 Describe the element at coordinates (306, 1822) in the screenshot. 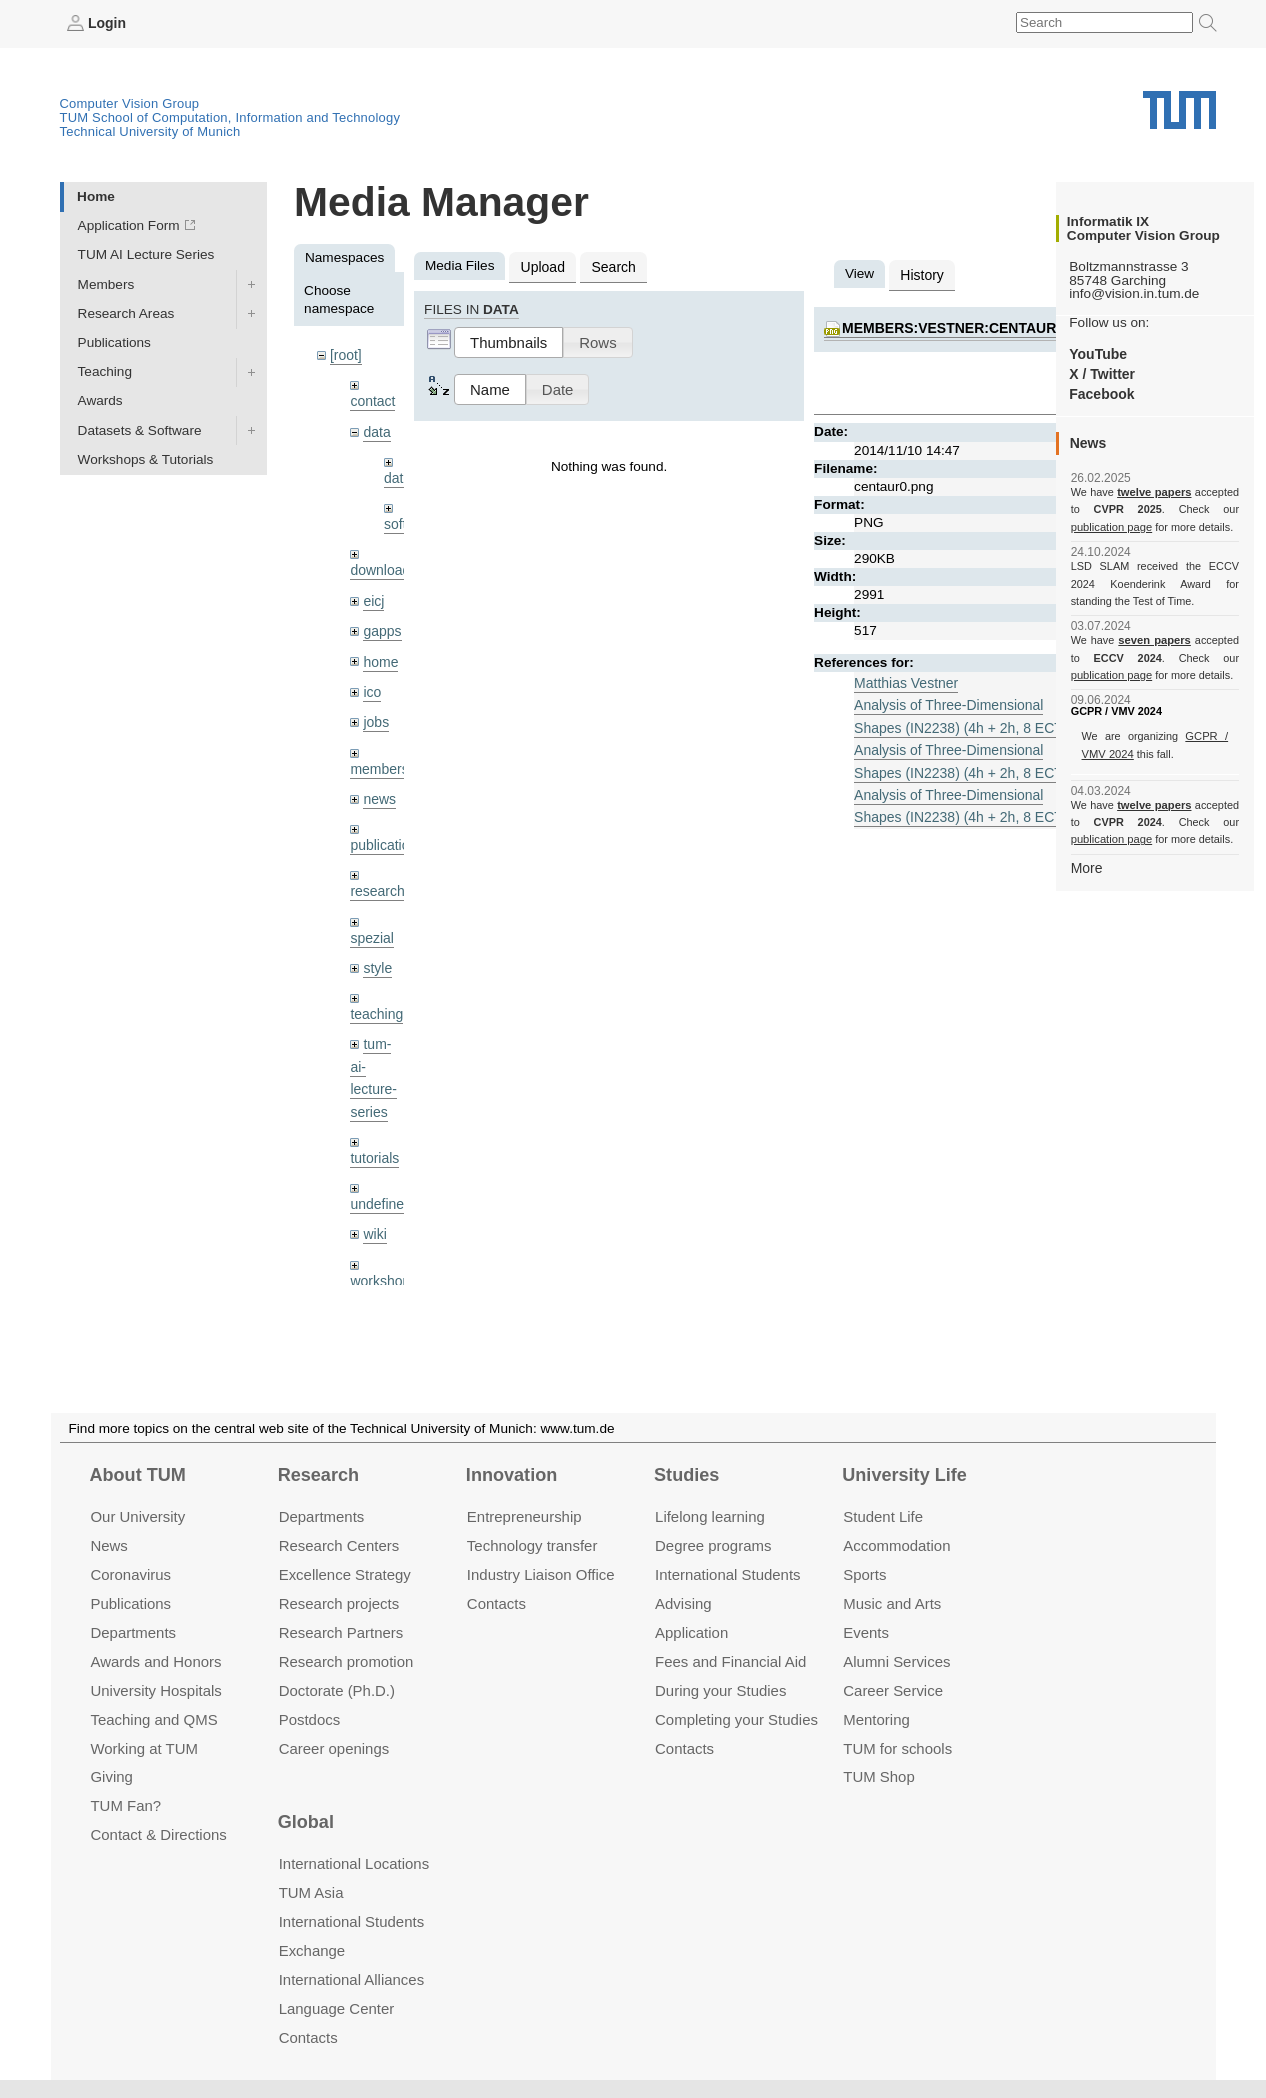

I see `Global` at that location.